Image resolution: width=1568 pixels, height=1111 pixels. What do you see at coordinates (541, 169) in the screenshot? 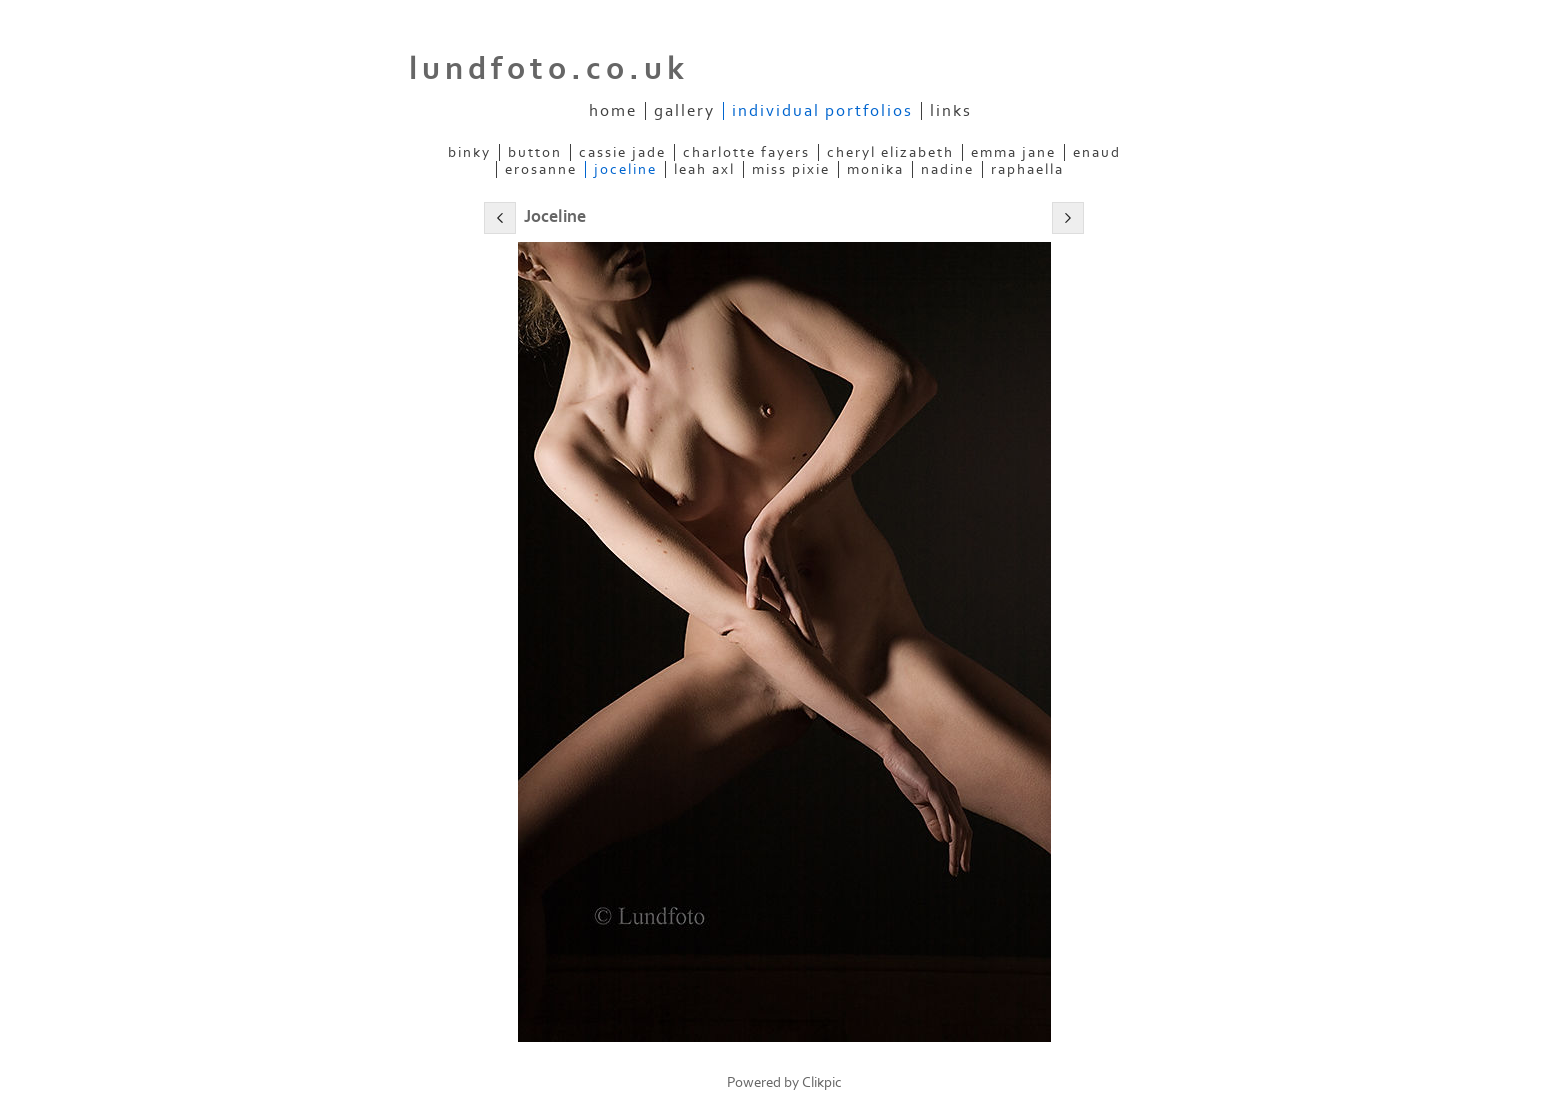
I see `ERosanne` at bounding box center [541, 169].